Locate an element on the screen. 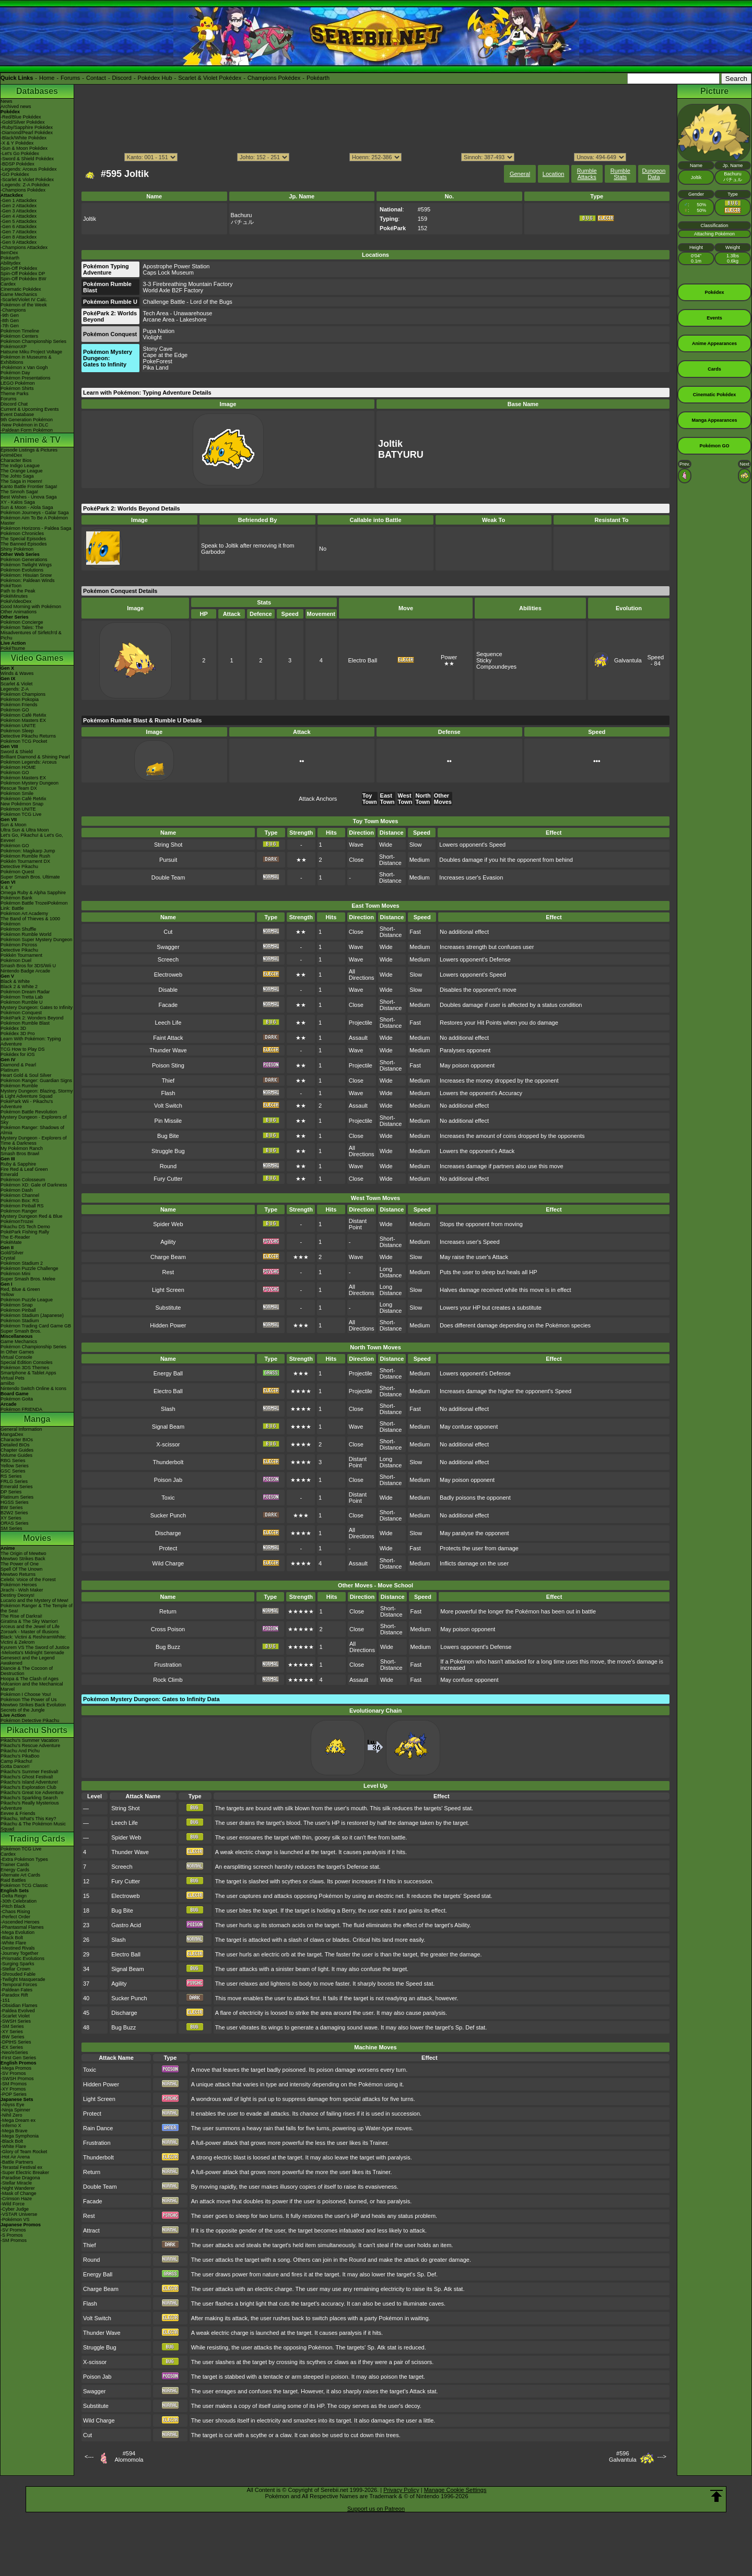 This screenshot has height=2576, width=752. Chapter Guides is located at coordinates (17, 1450).